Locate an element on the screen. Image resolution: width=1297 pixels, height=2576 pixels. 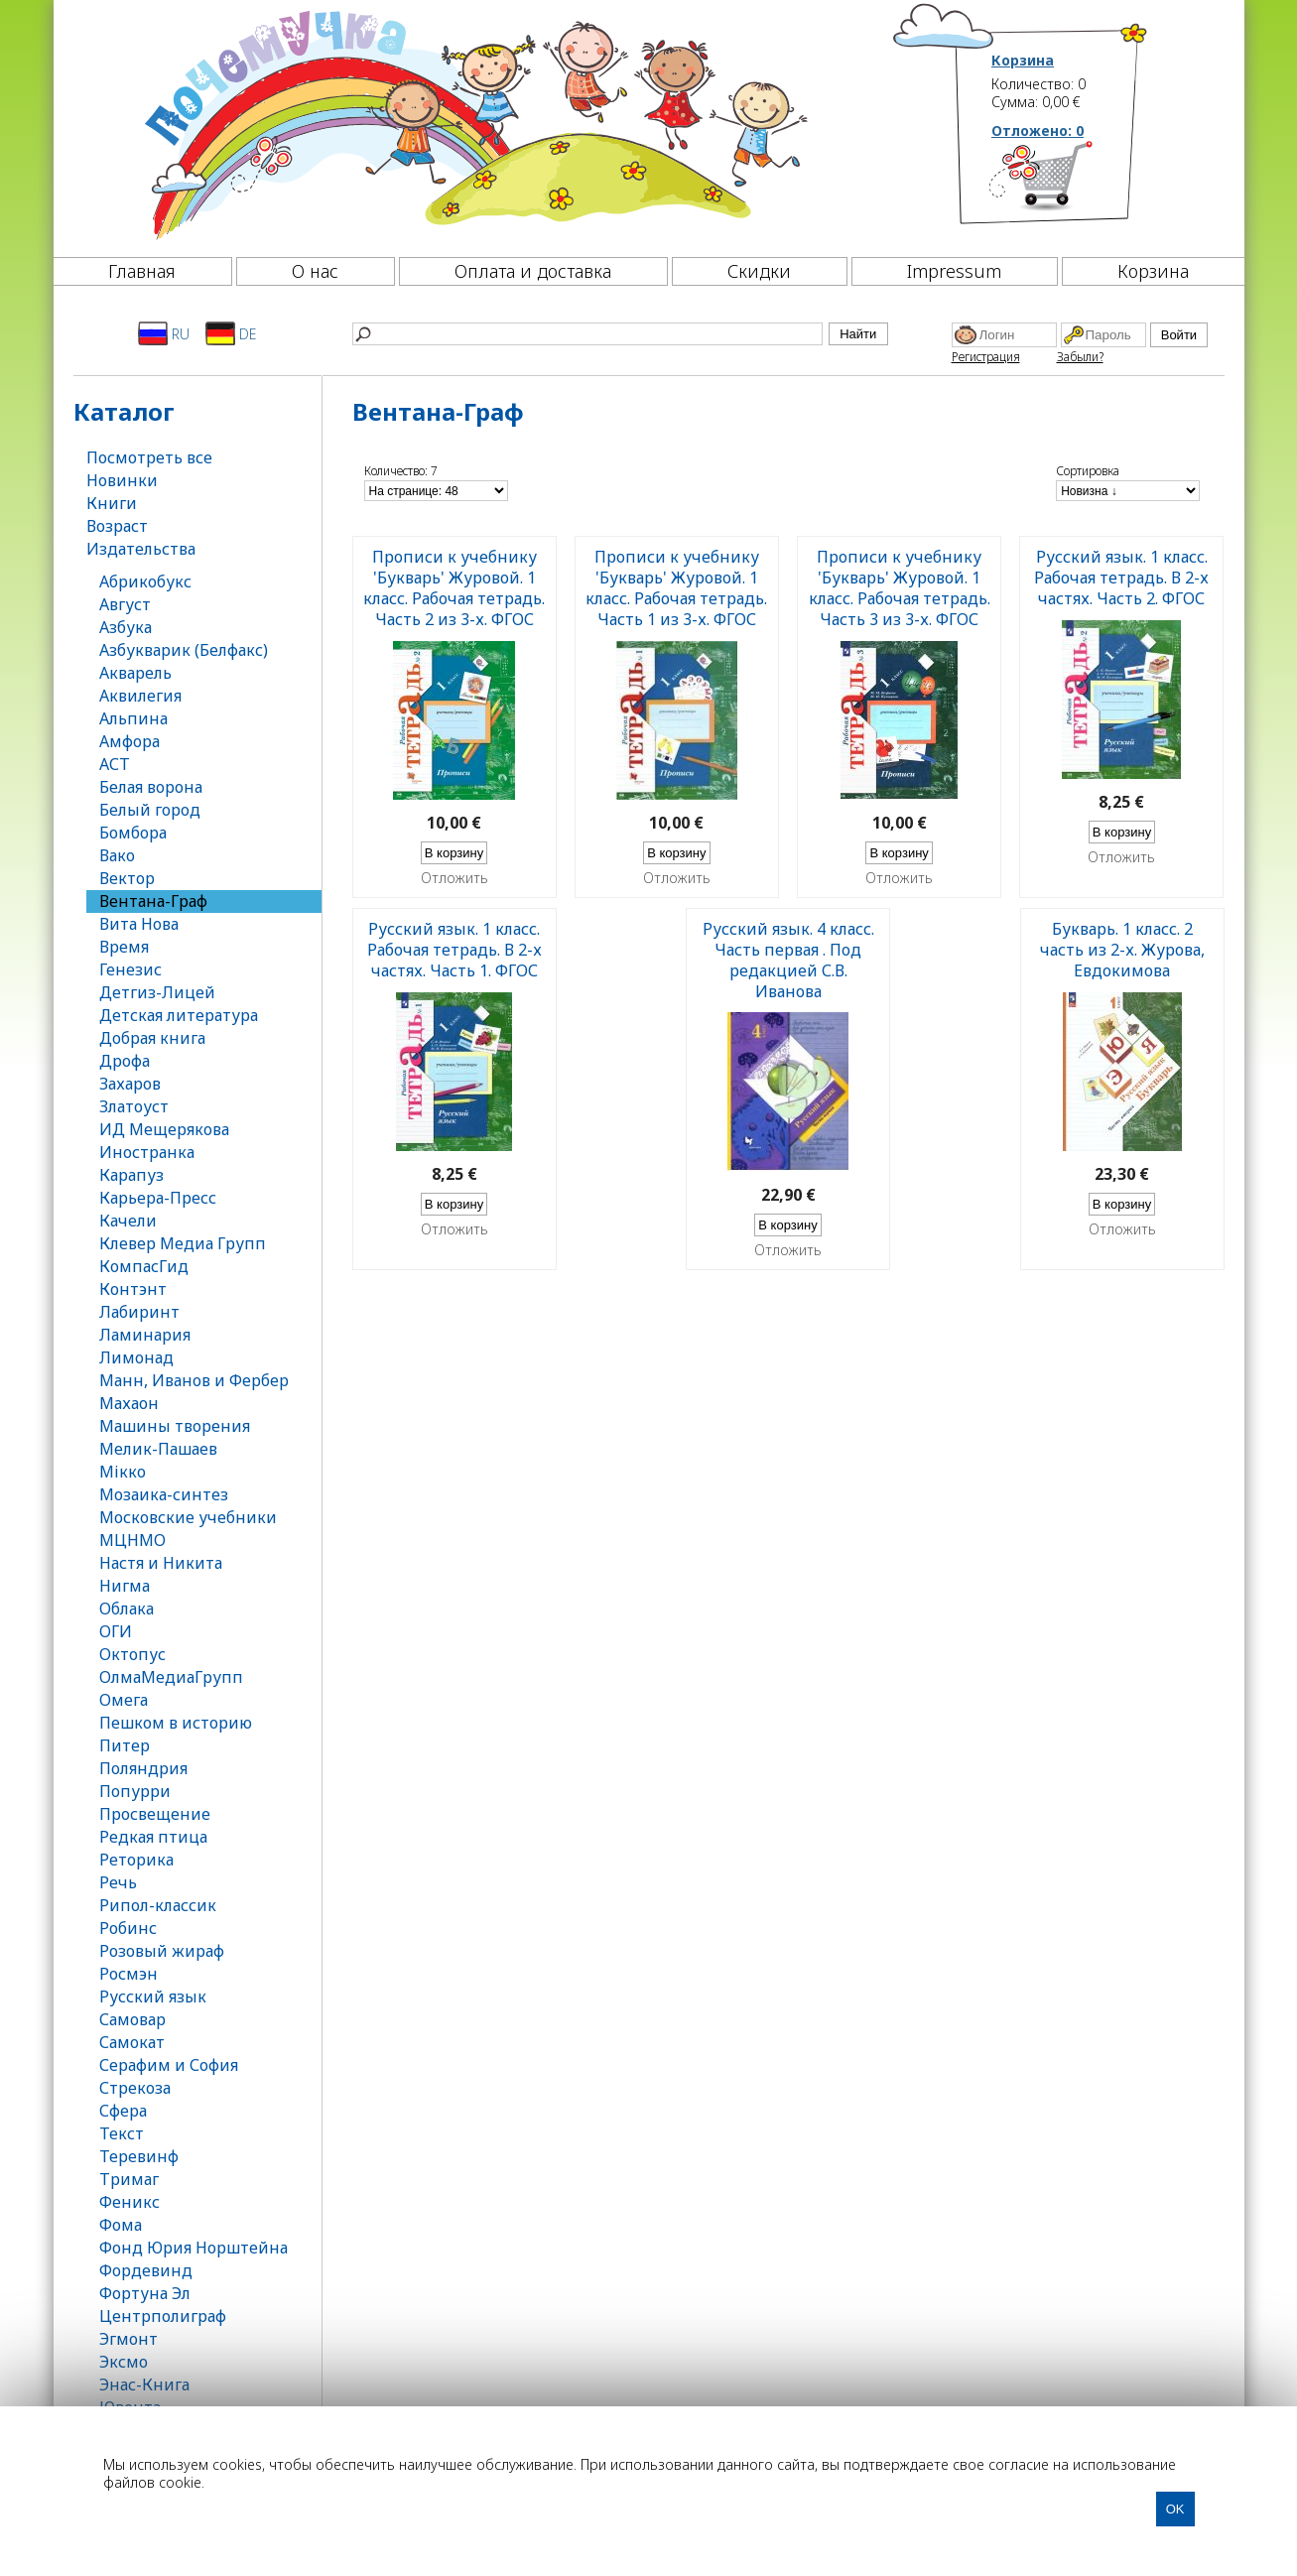
Облака is located at coordinates (126, 1608).